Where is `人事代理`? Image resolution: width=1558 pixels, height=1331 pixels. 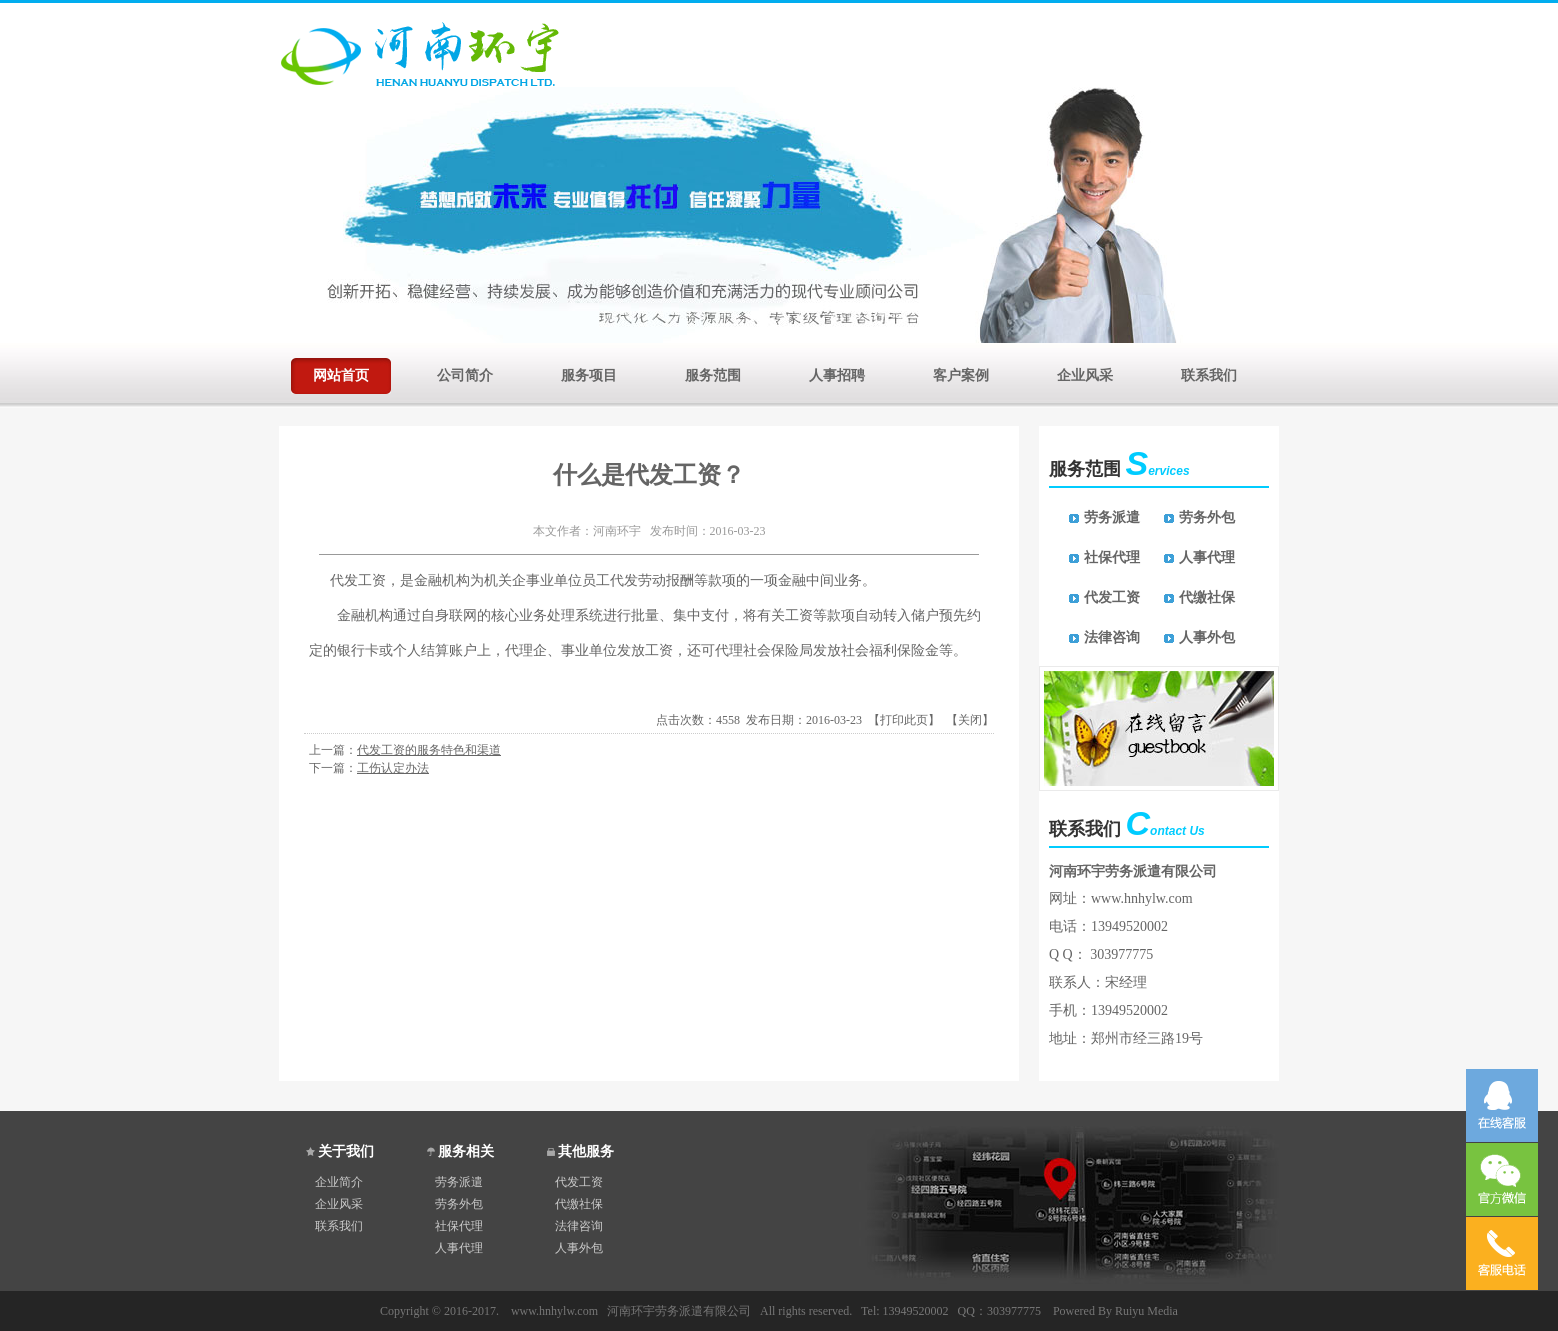
人事代理 is located at coordinates (1207, 557).